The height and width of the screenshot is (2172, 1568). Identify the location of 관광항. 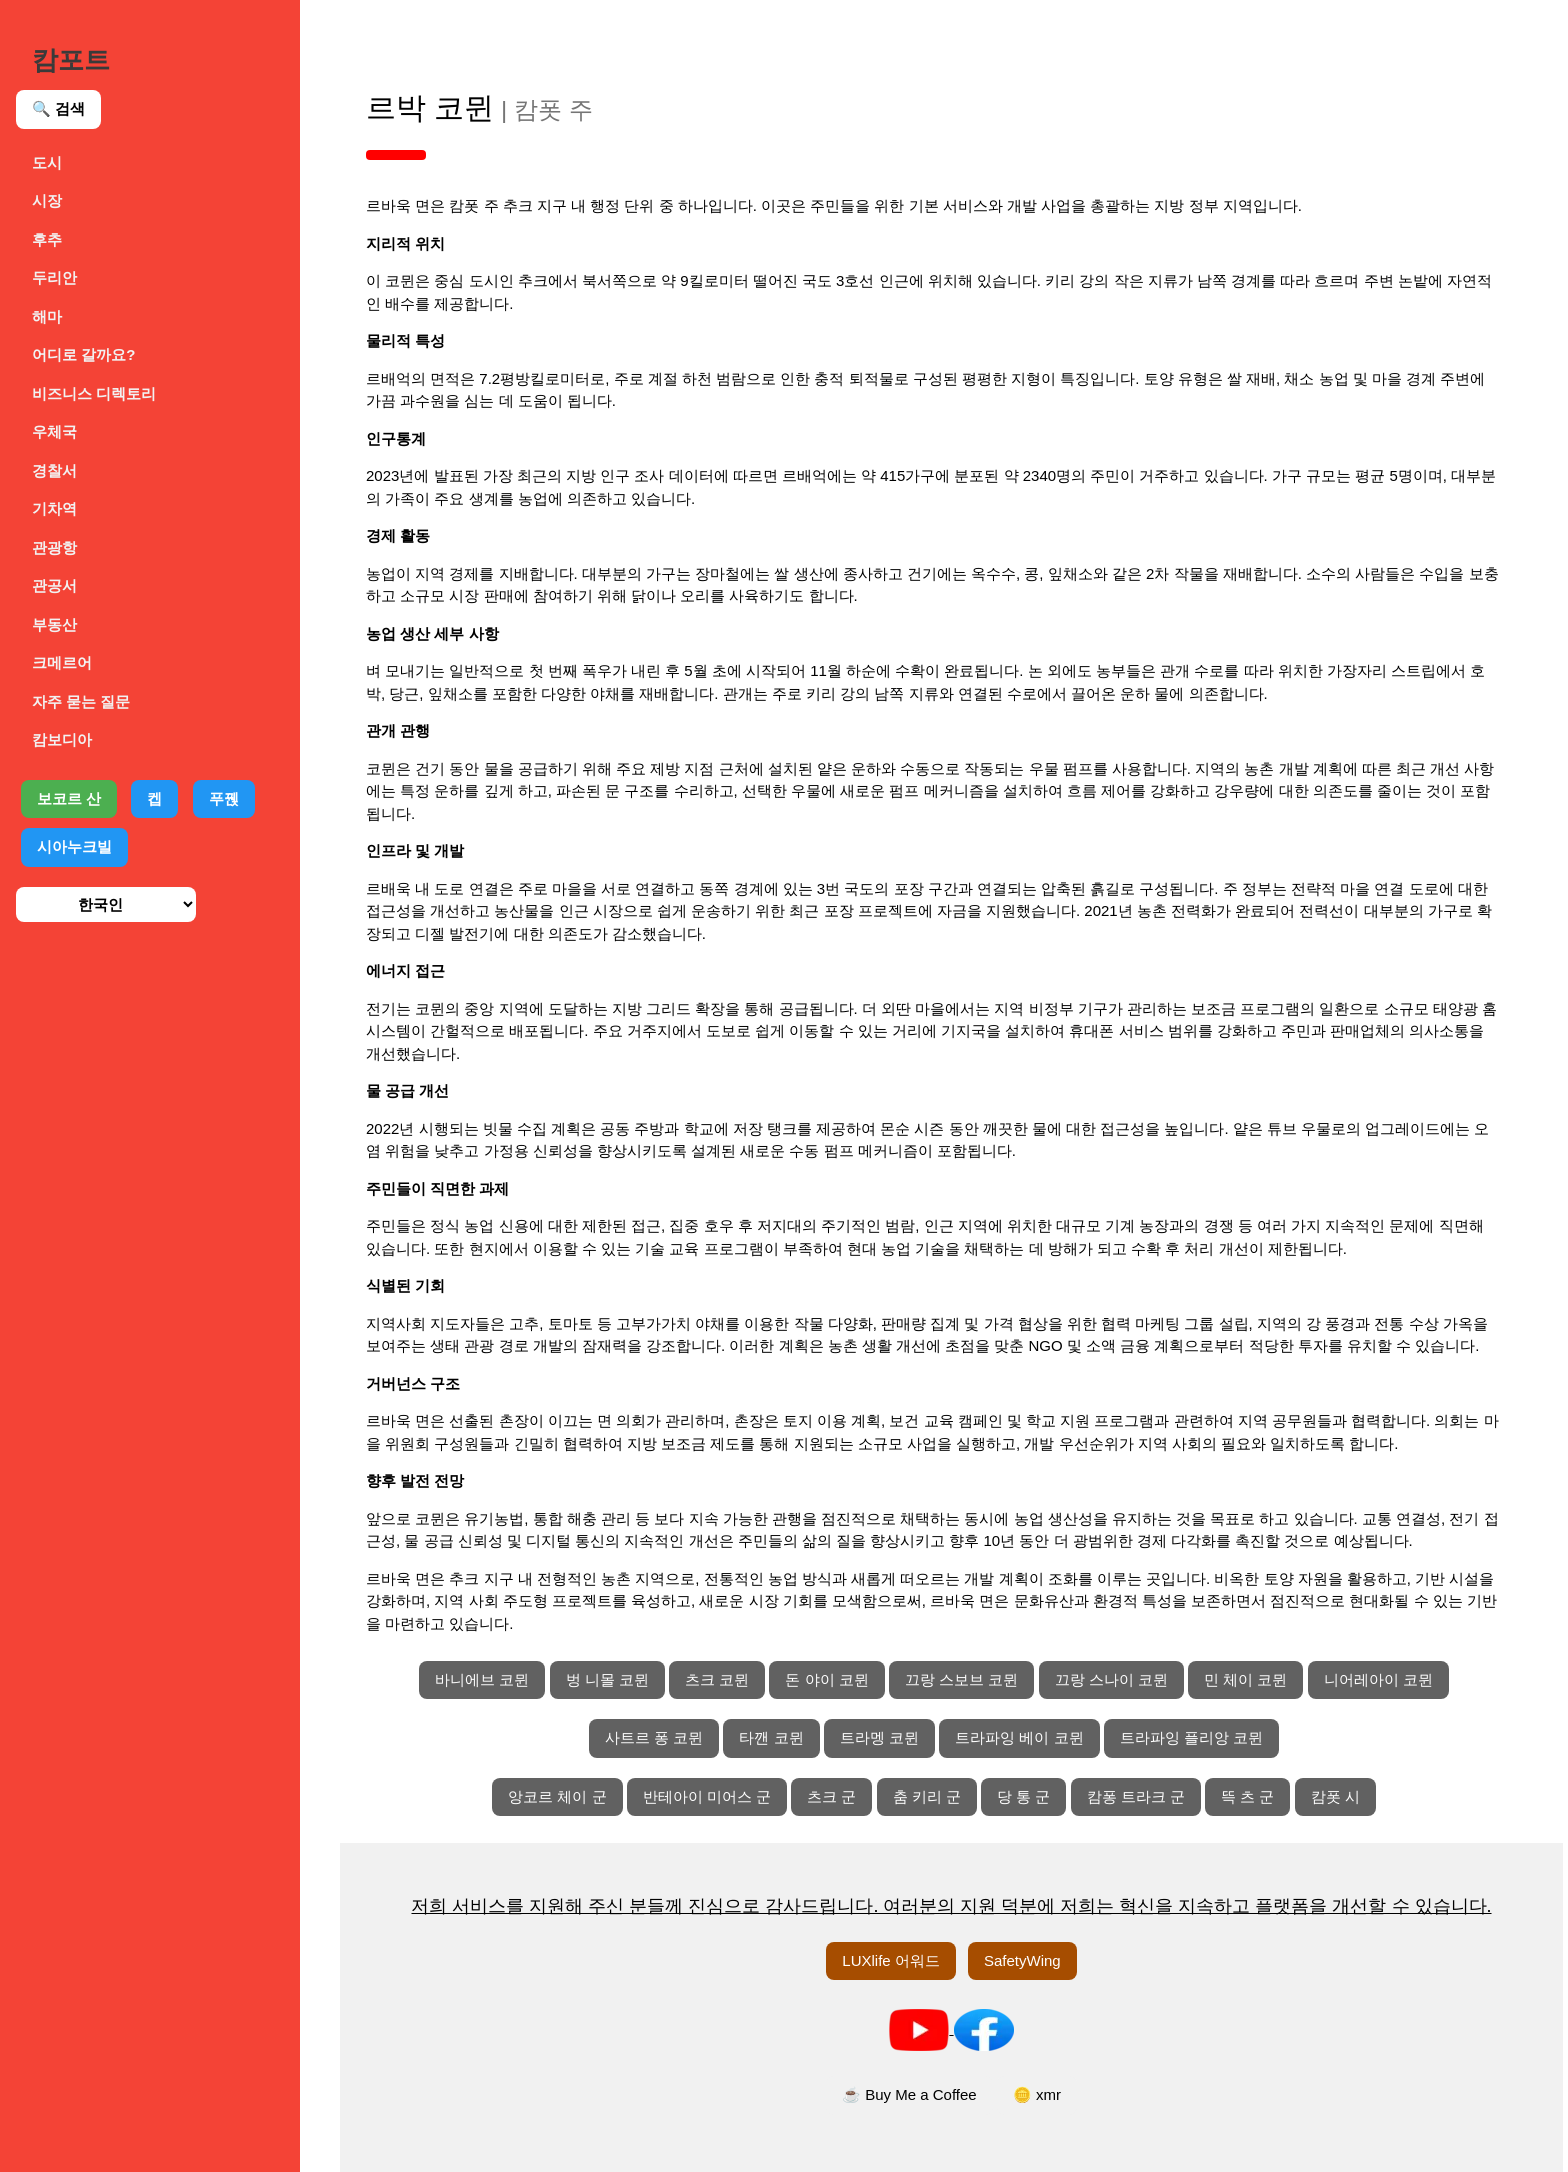
(54, 547).